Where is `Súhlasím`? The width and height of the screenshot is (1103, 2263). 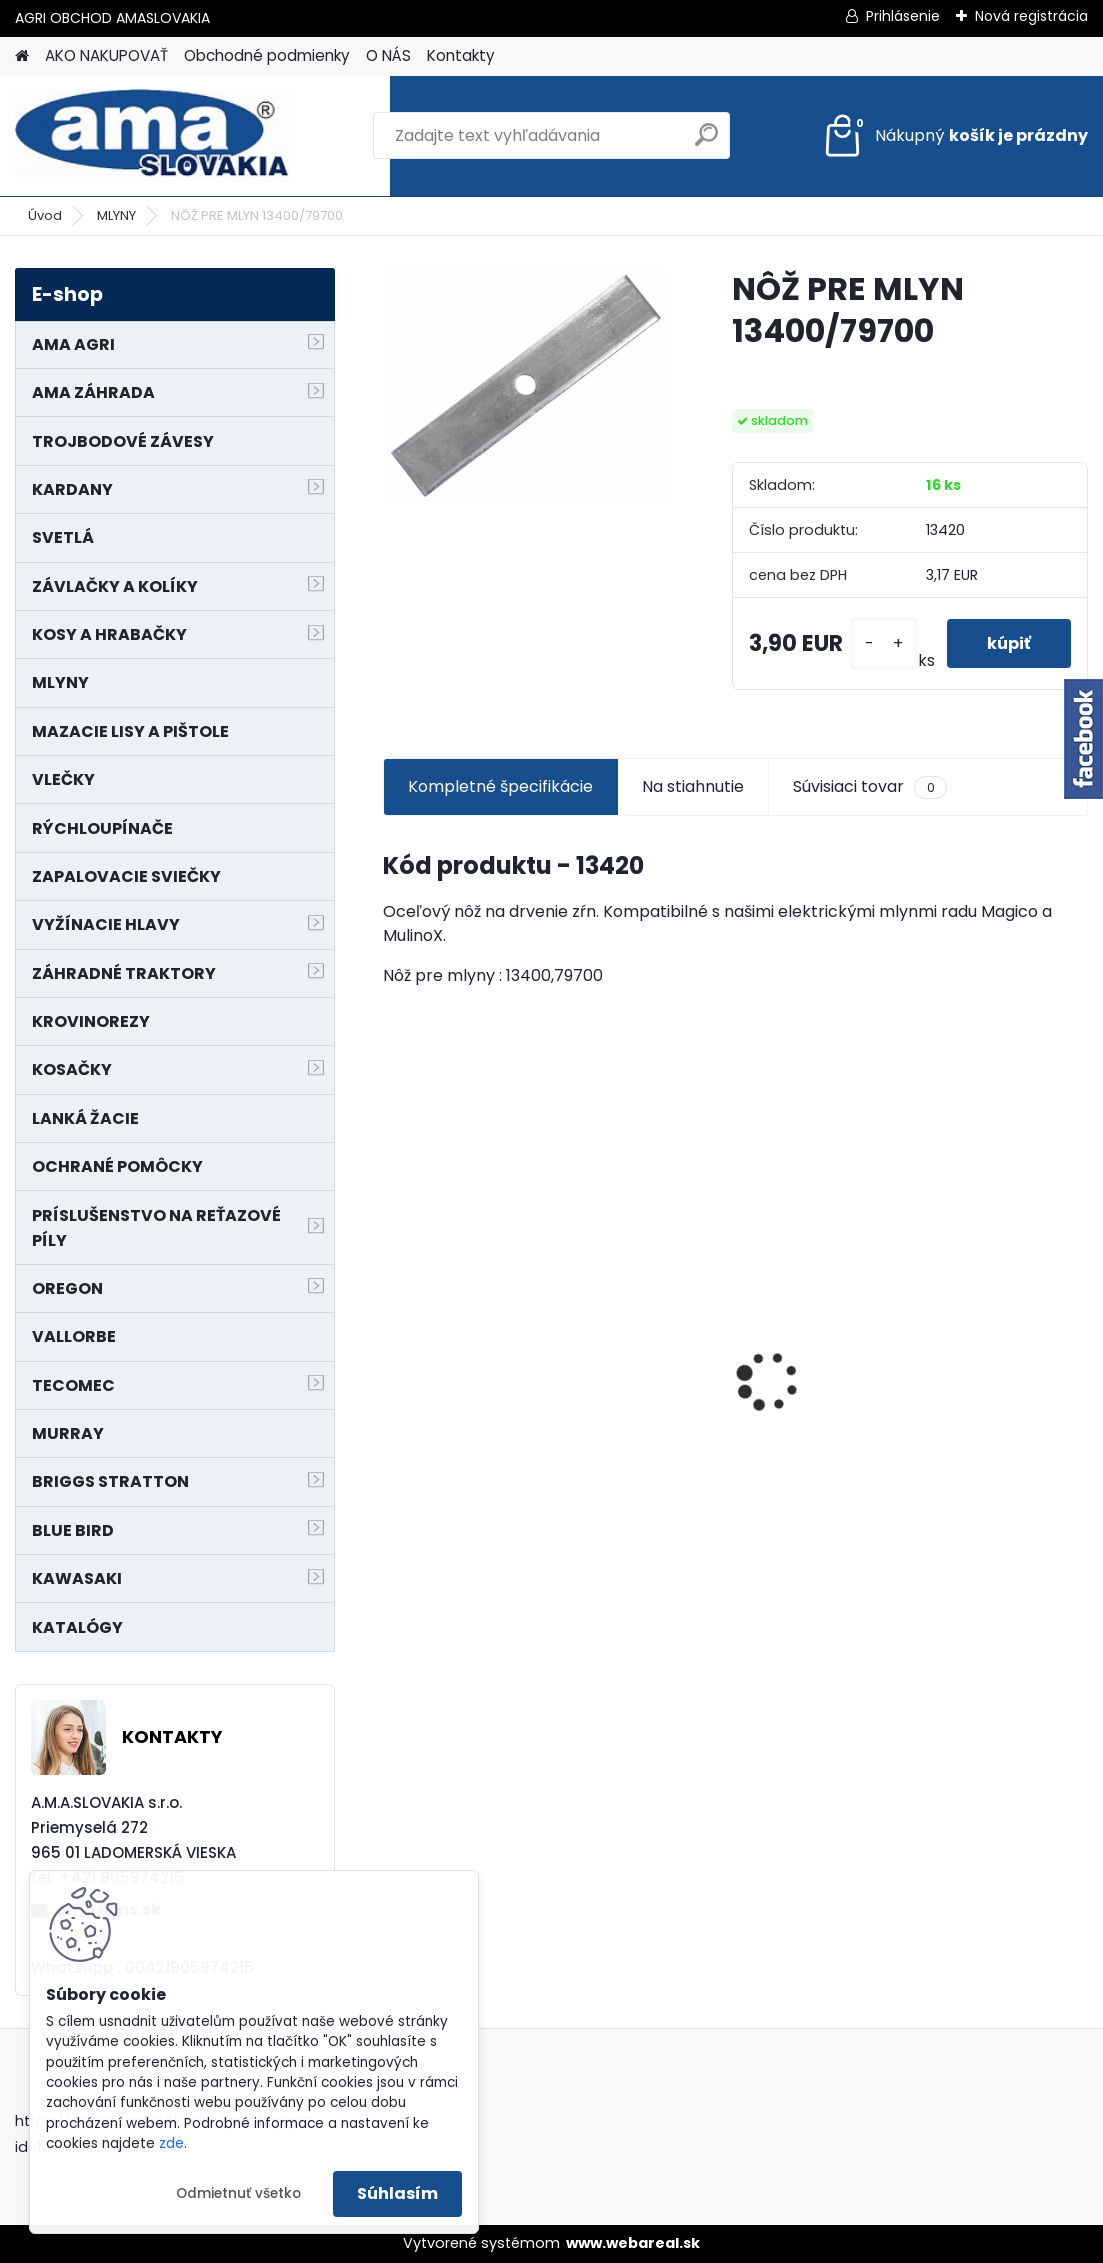 Súhlasím is located at coordinates (397, 2193).